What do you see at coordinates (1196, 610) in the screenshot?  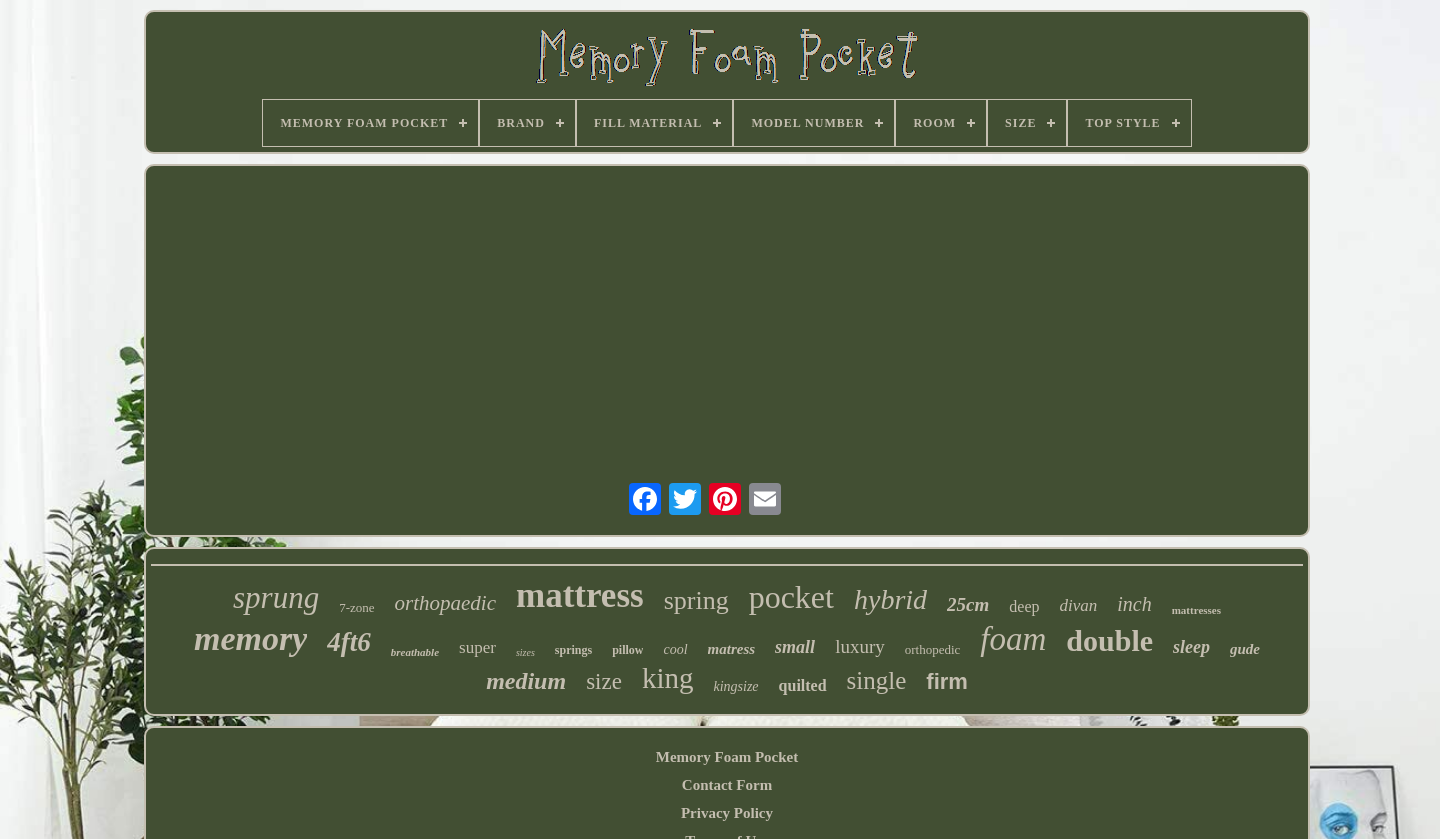 I see `mattresses` at bounding box center [1196, 610].